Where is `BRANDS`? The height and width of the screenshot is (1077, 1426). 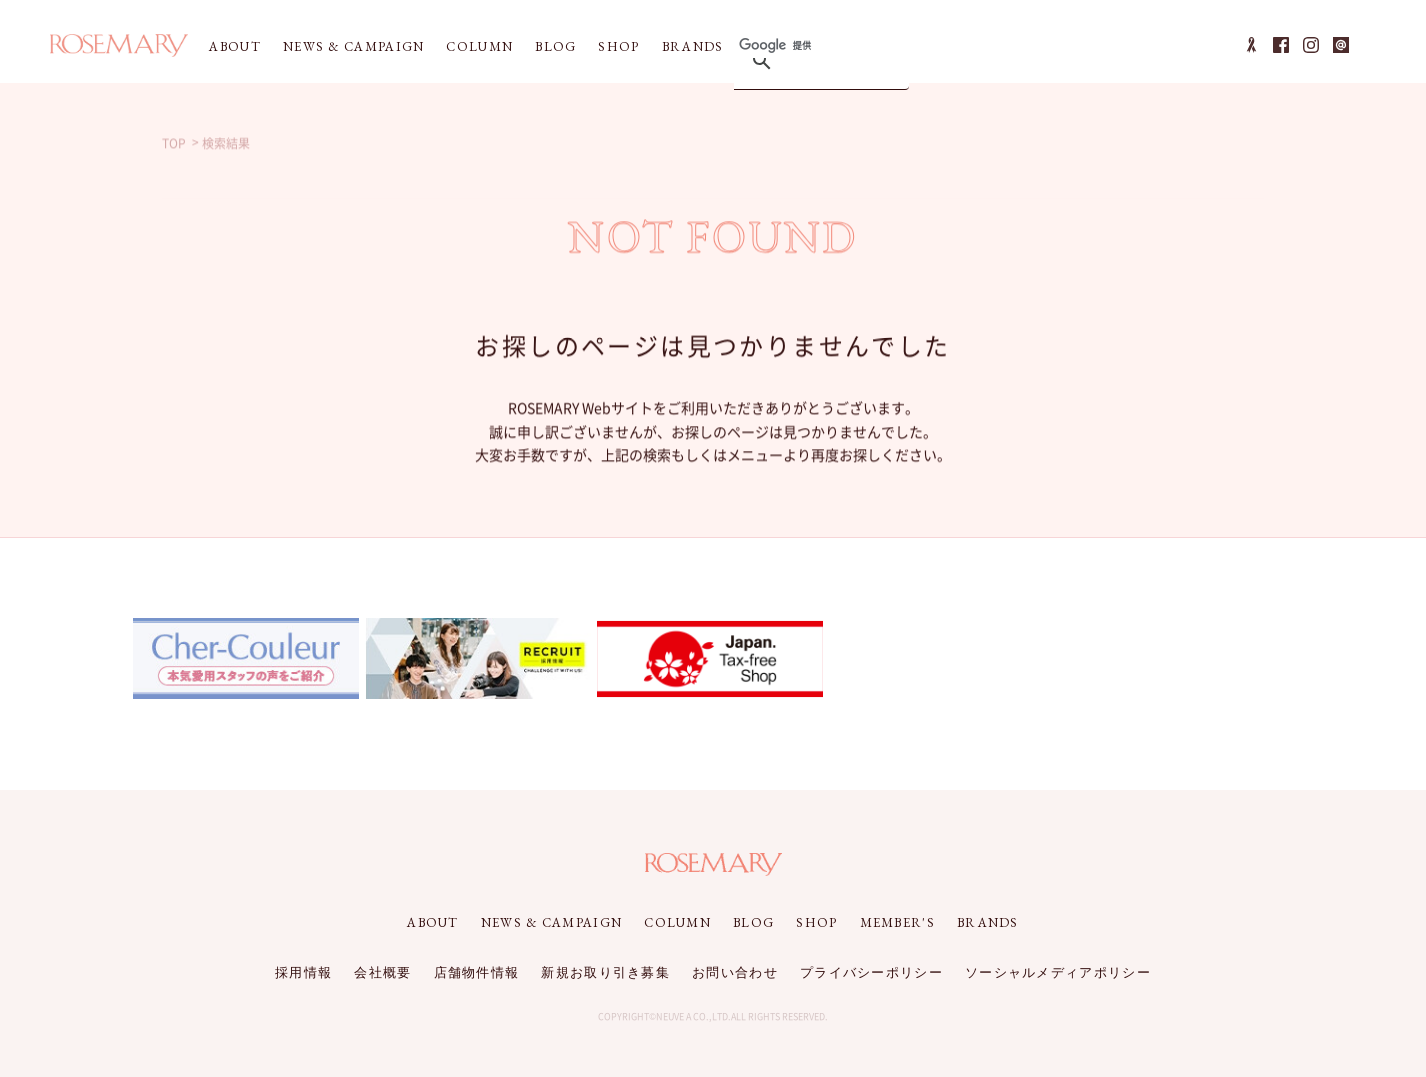 BRANDS is located at coordinates (693, 46).